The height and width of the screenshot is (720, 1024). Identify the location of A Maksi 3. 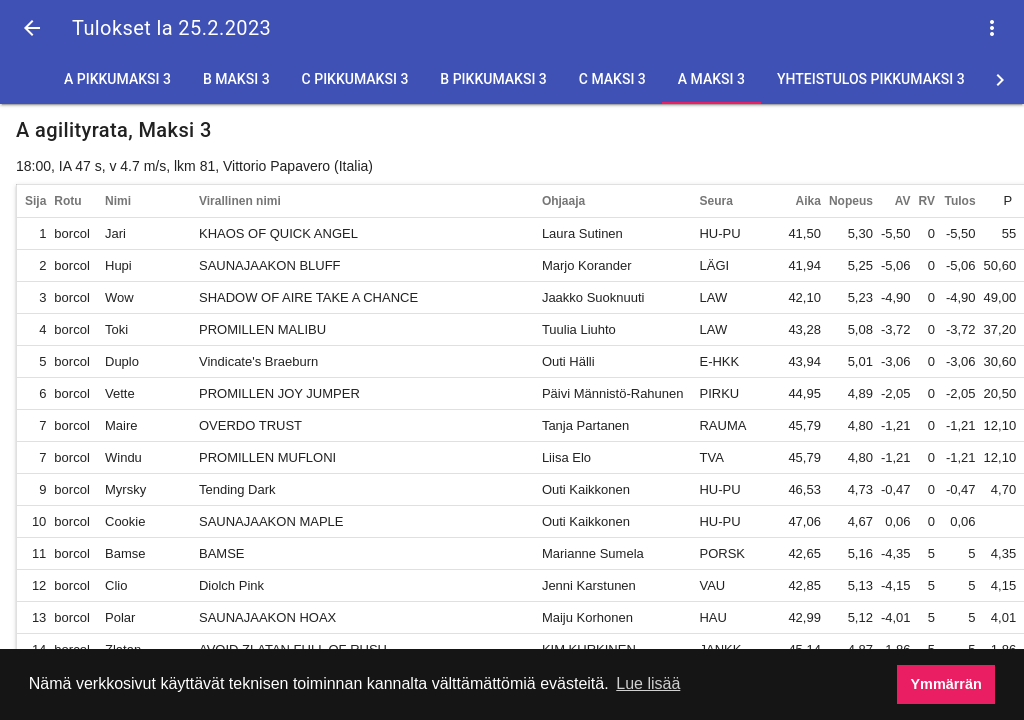
(711, 79).